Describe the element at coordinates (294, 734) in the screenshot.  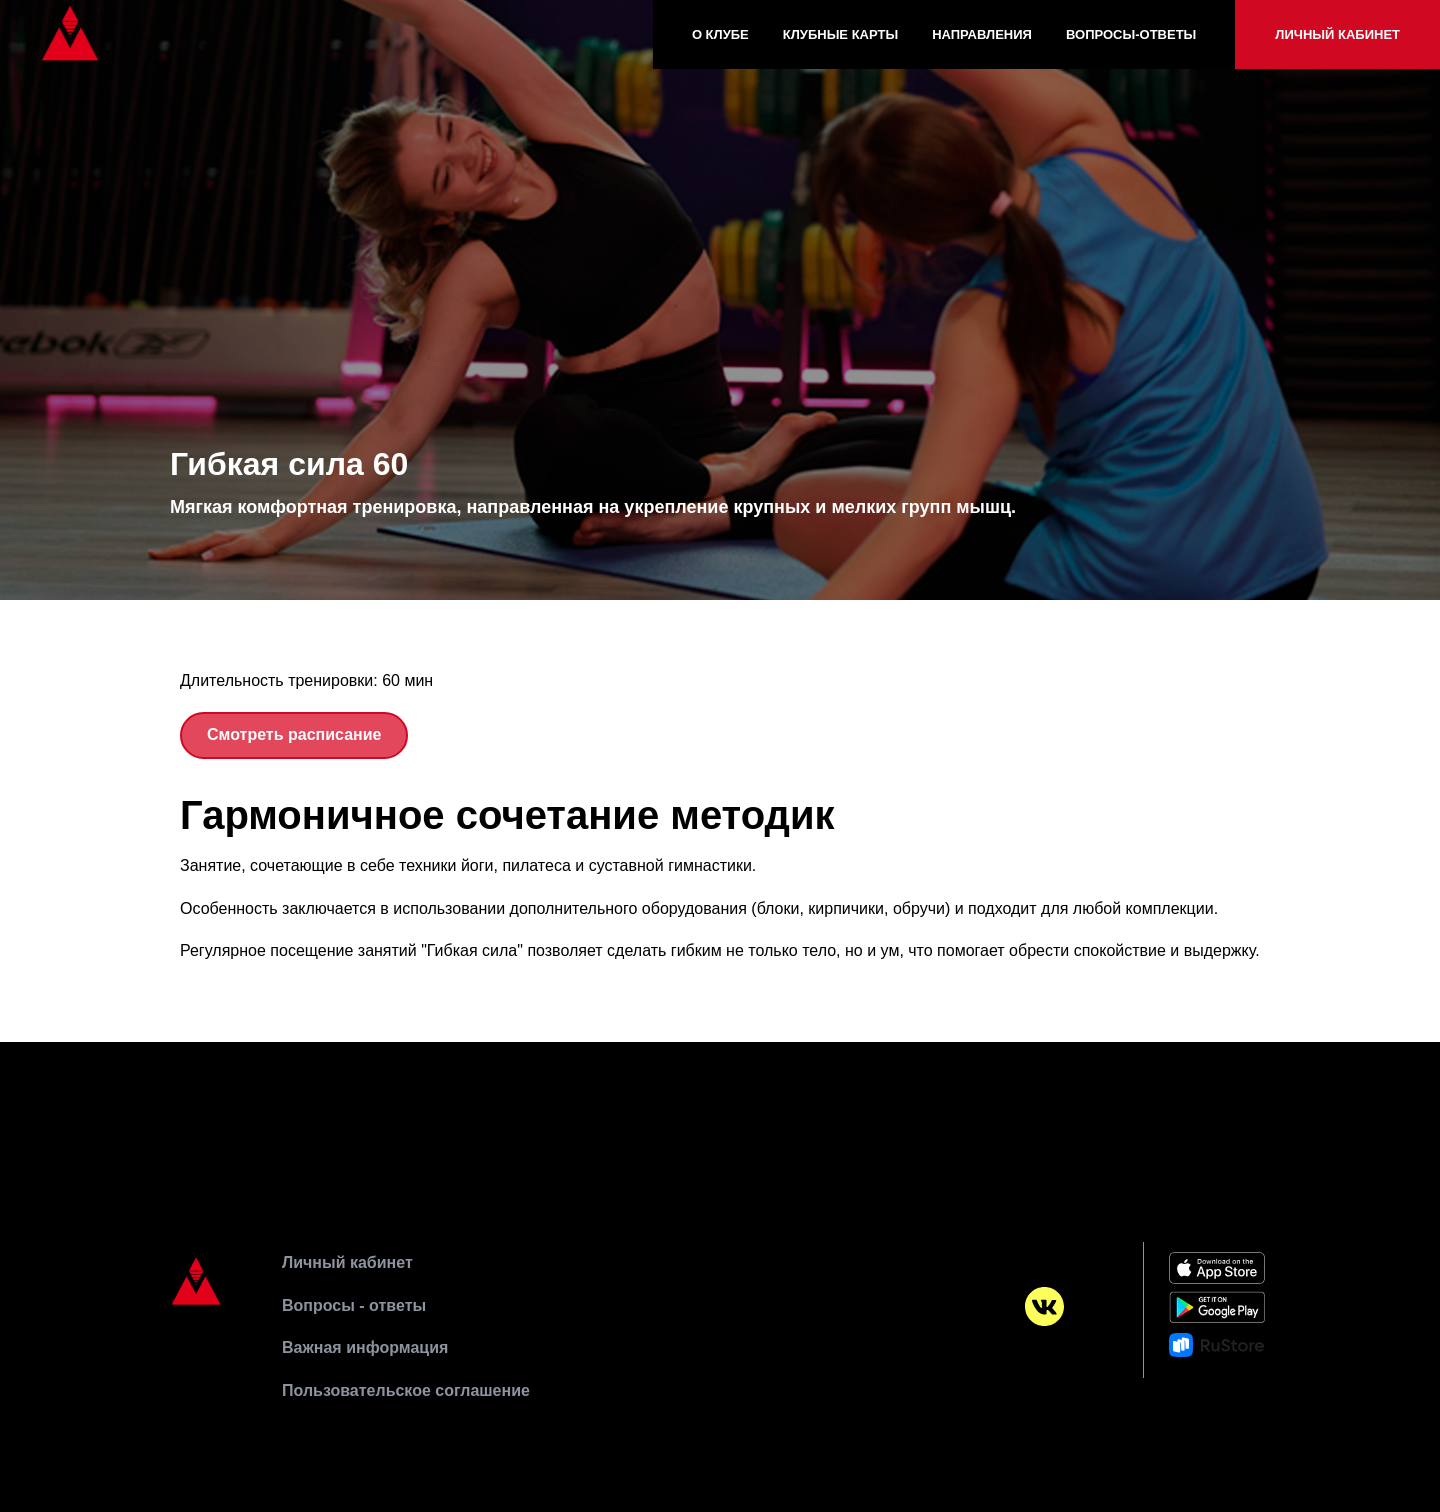
I see `Смотреть расписание` at that location.